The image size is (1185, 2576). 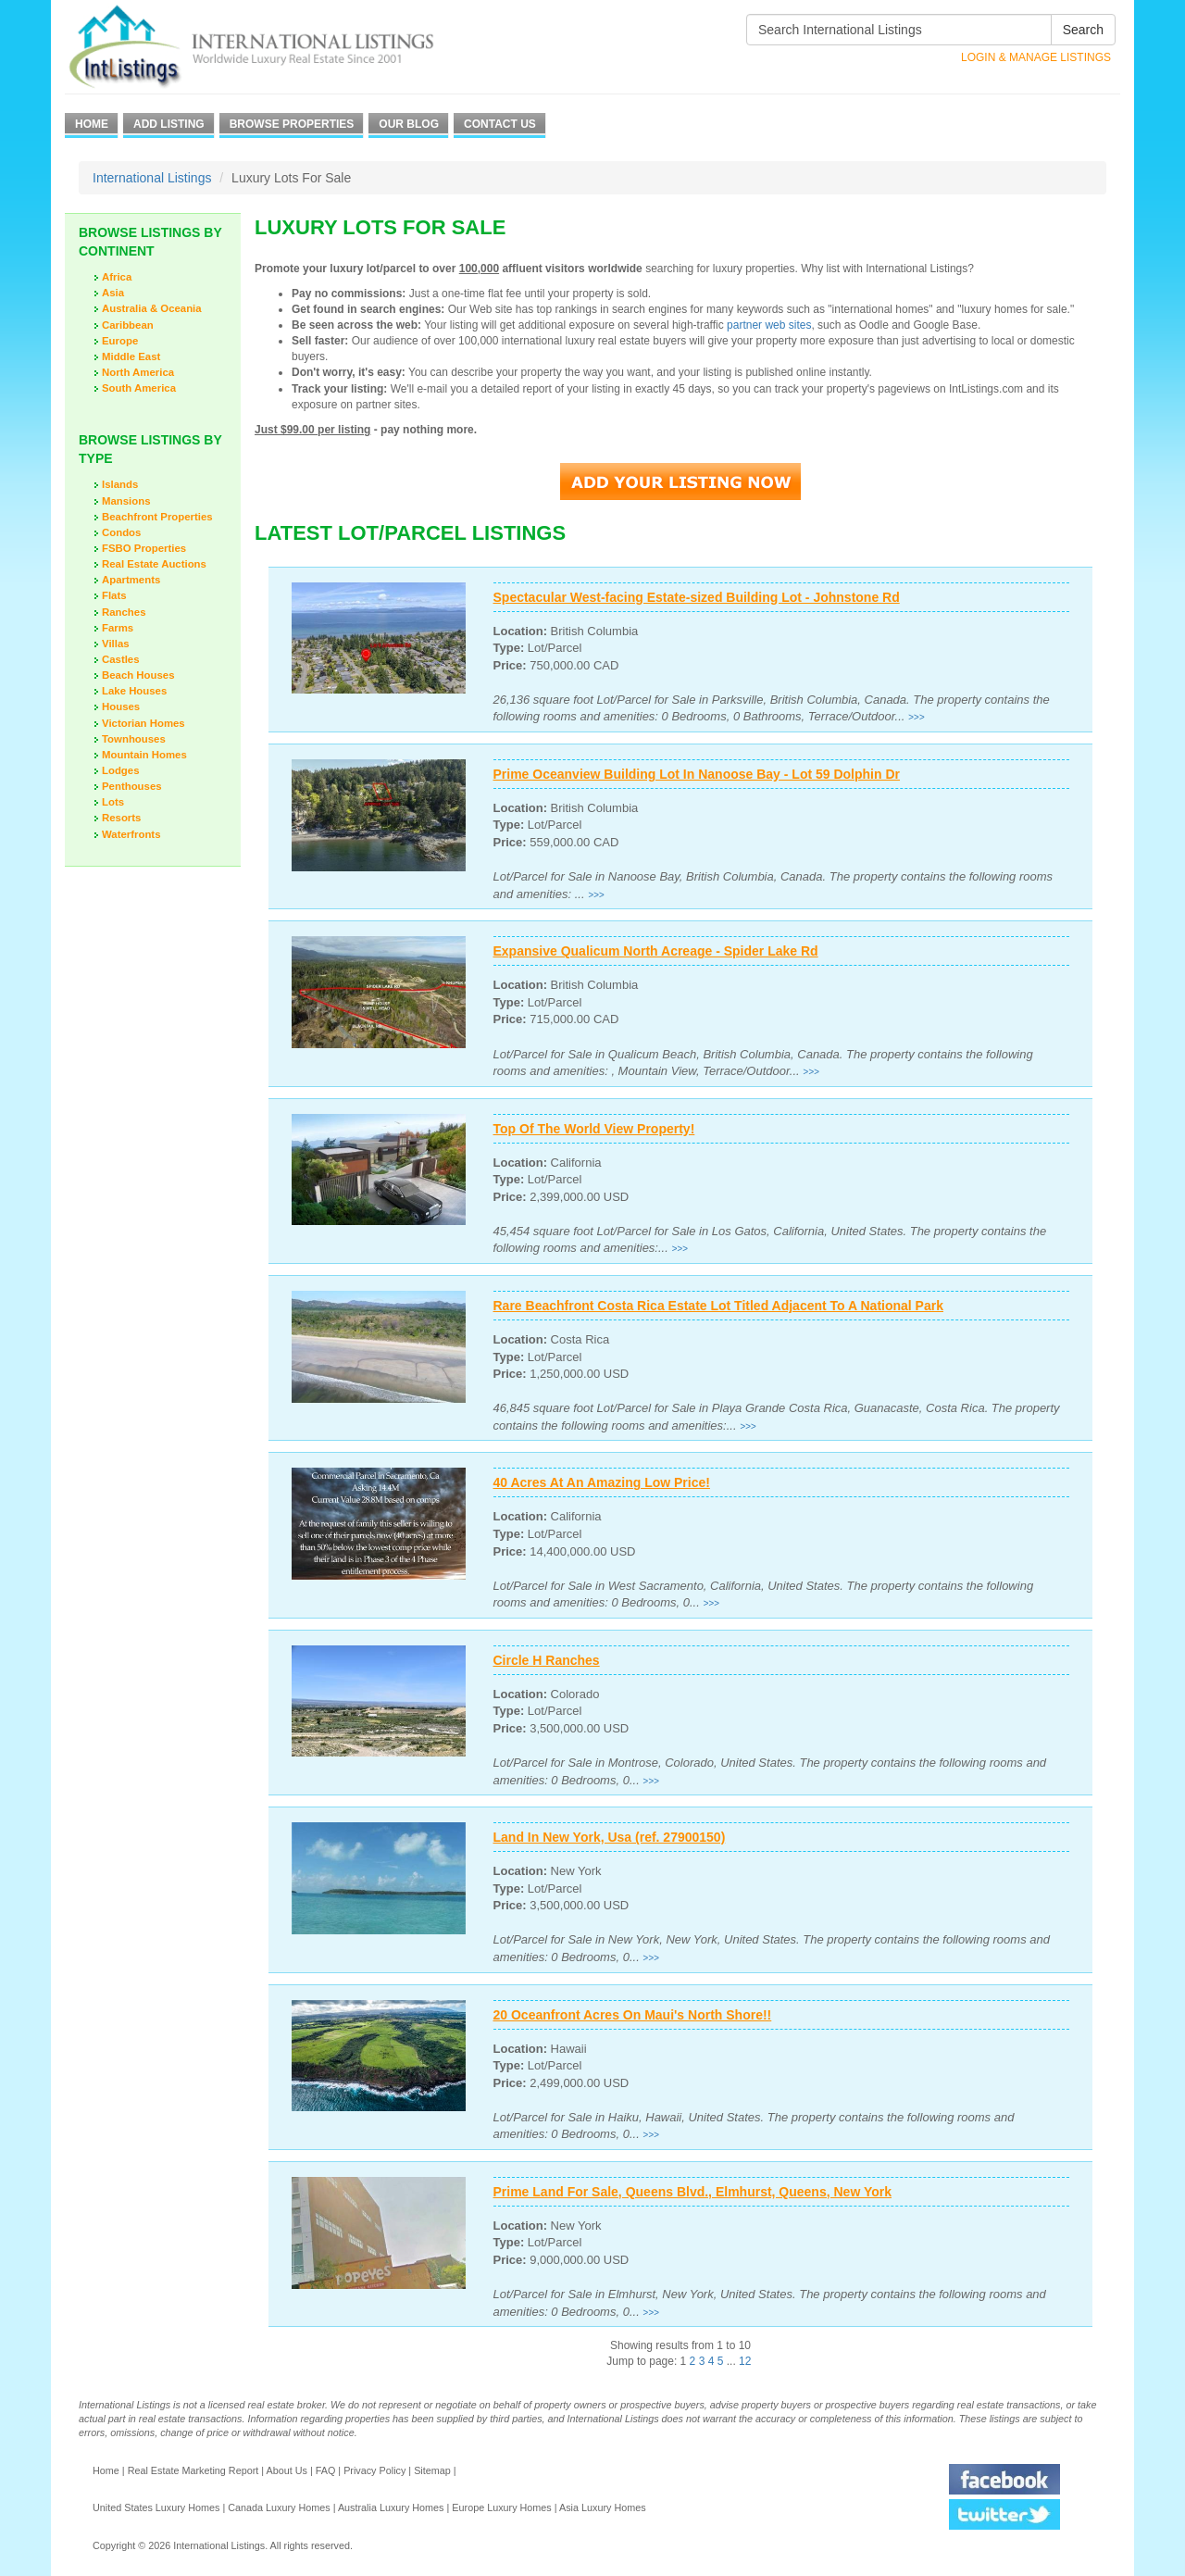 What do you see at coordinates (138, 675) in the screenshot?
I see `Beach Houses` at bounding box center [138, 675].